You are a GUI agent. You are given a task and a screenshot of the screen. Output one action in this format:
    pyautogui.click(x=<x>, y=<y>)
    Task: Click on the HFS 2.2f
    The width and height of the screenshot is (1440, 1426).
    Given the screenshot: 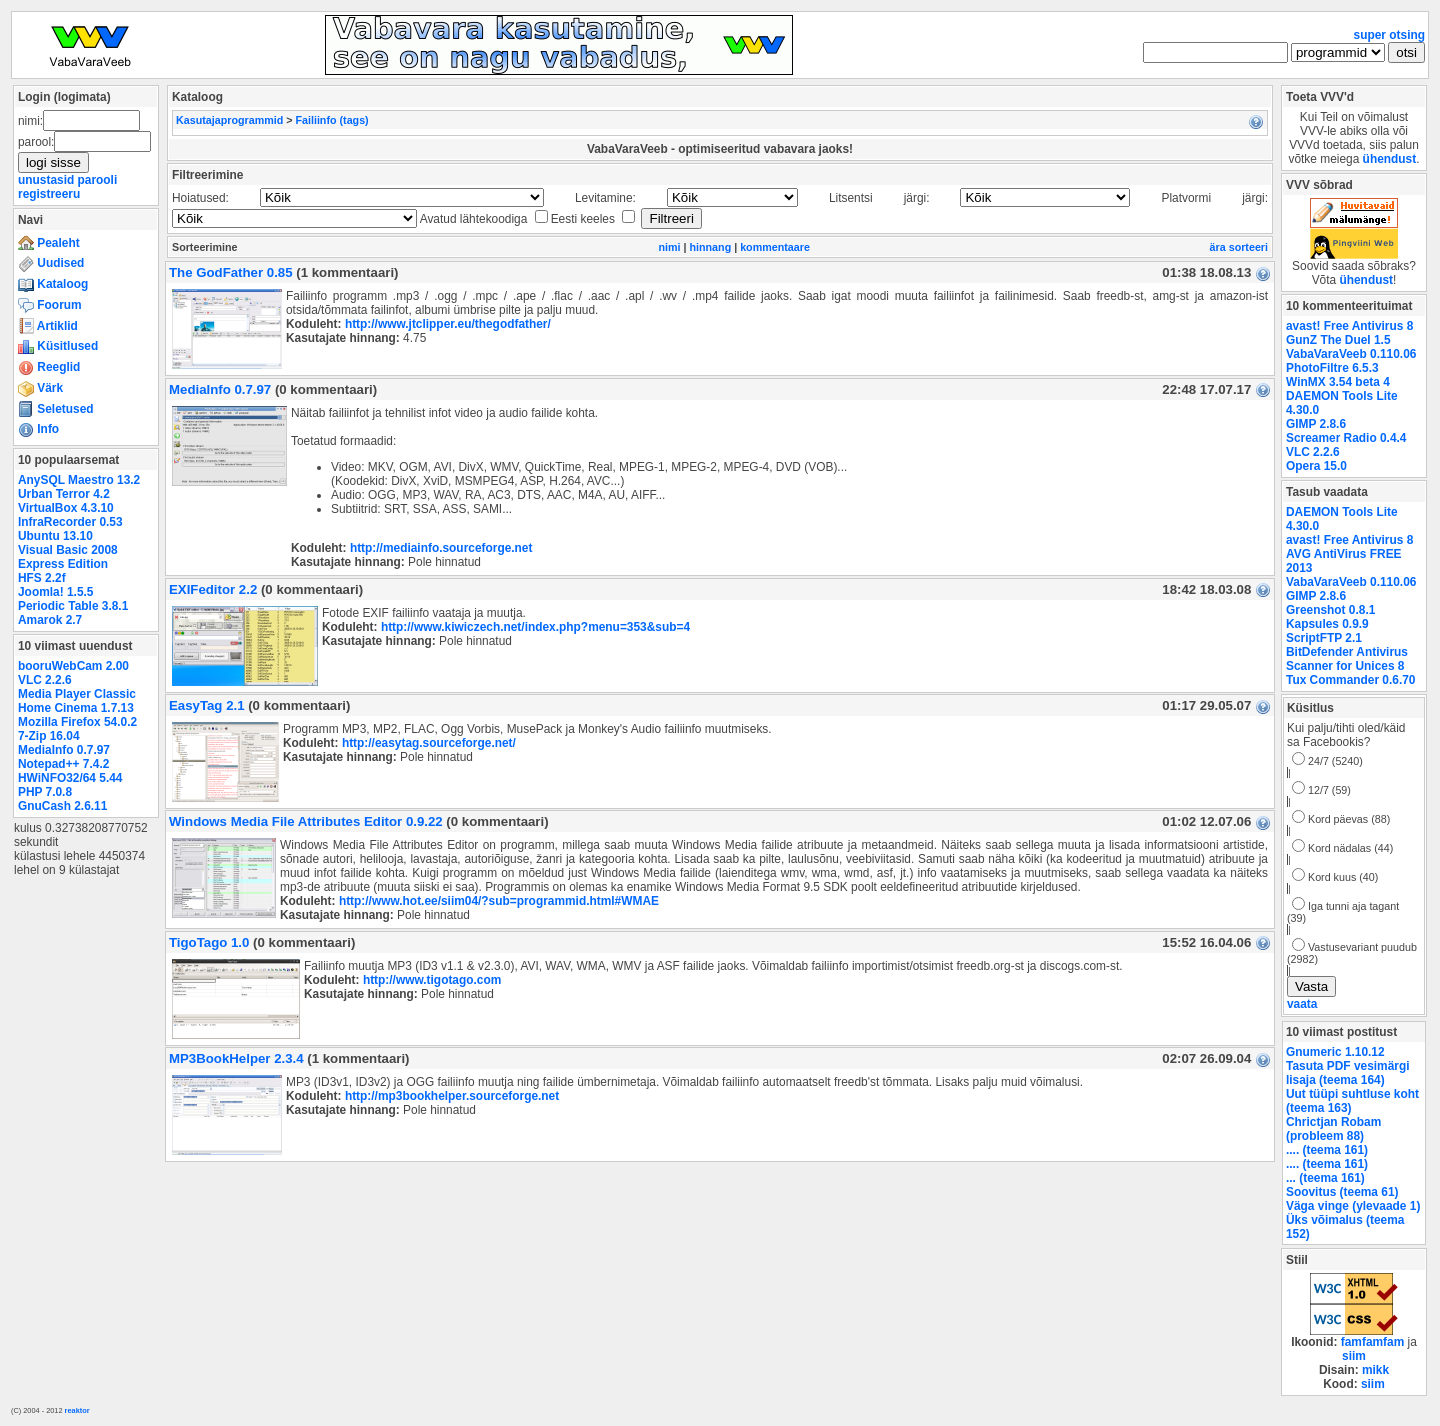 What is the action you would take?
    pyautogui.click(x=42, y=578)
    